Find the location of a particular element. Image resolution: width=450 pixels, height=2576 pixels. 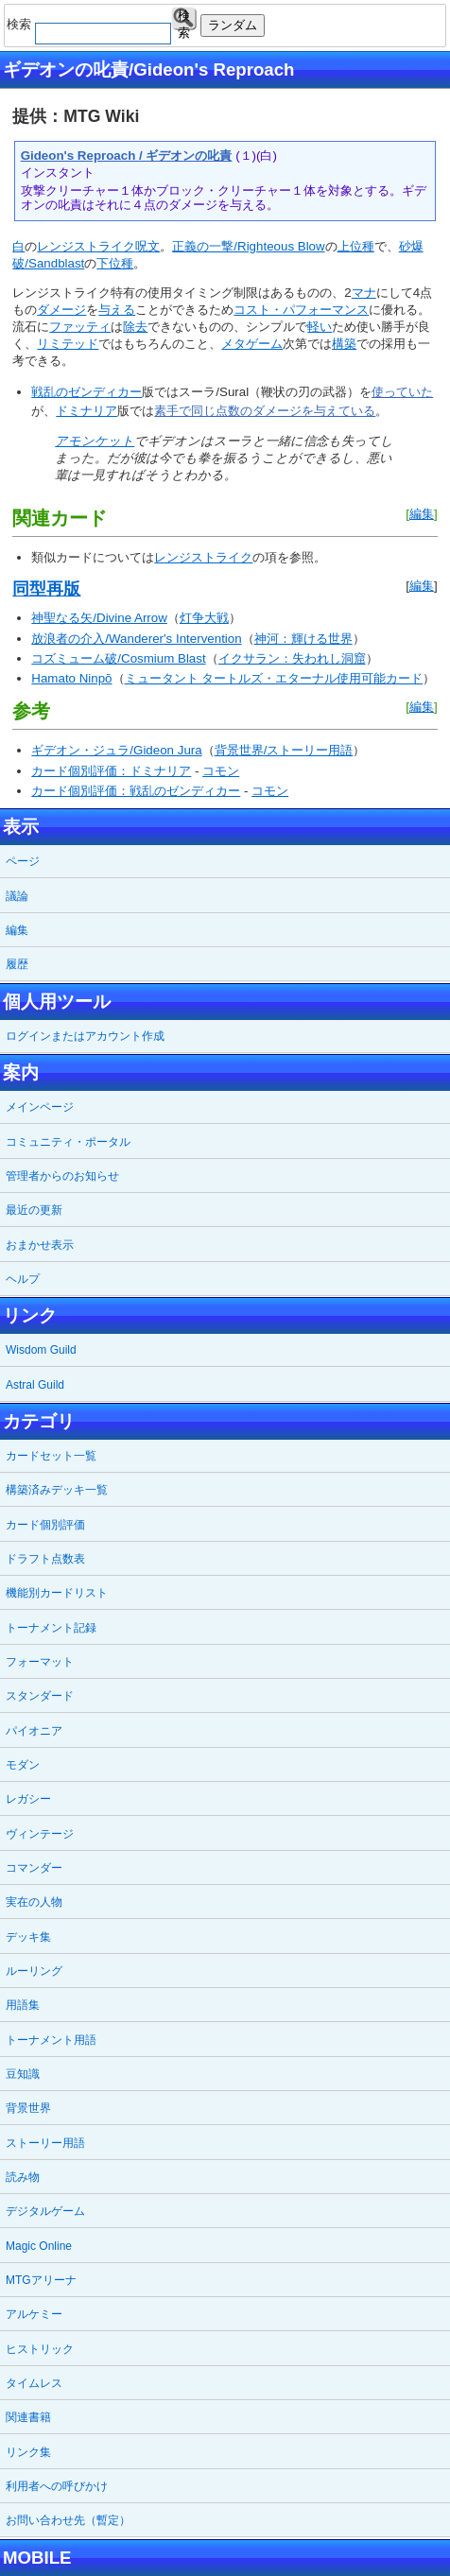

ファッティ is located at coordinates (80, 327).